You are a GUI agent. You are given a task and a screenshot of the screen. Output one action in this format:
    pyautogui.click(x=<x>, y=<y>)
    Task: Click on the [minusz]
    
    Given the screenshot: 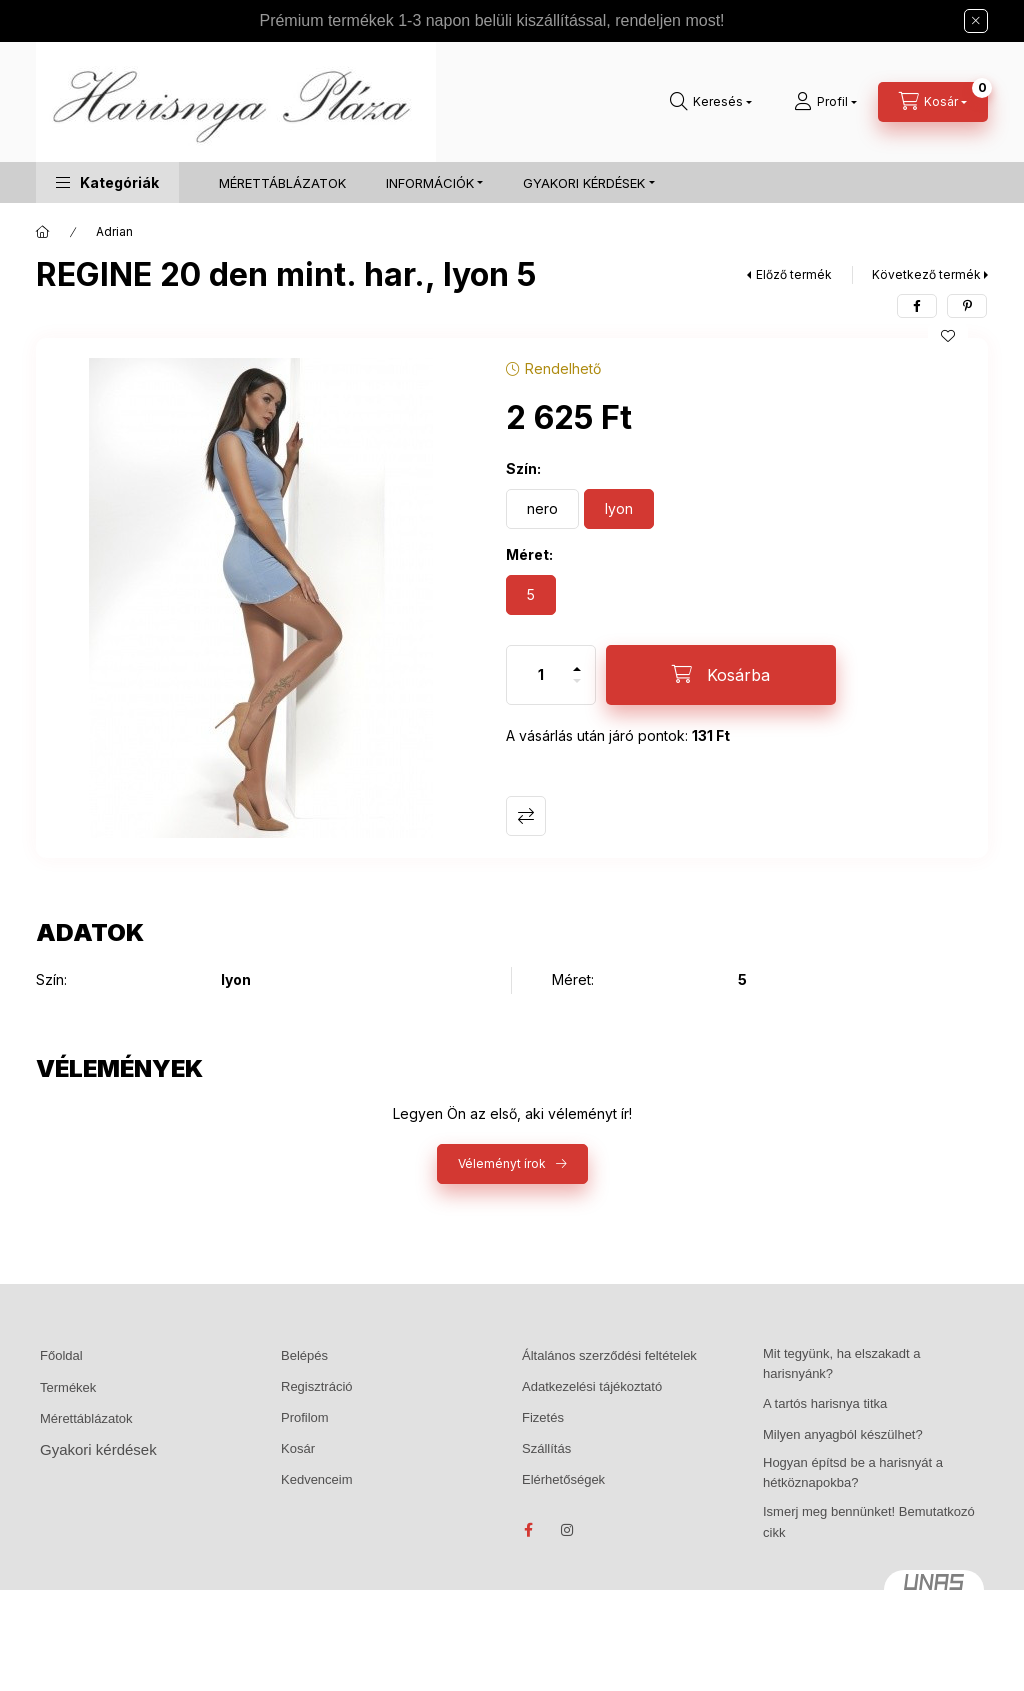 What is the action you would take?
    pyautogui.click(x=577, y=689)
    